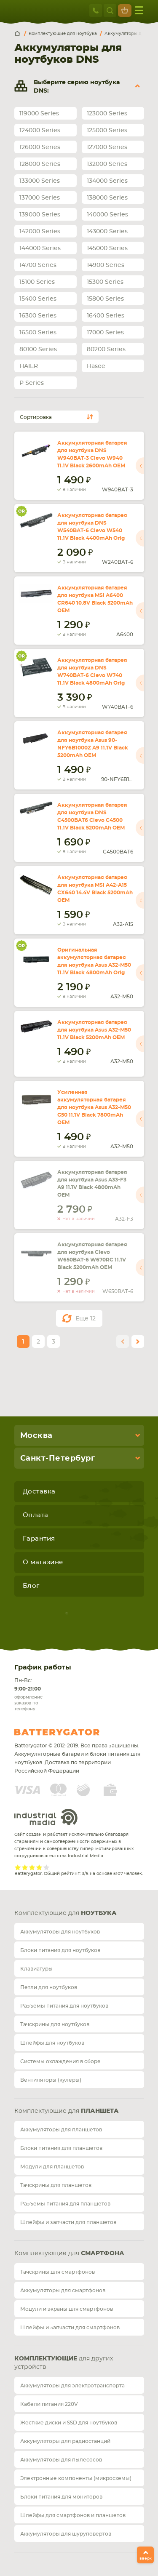 Image resolution: width=158 pixels, height=2576 pixels. What do you see at coordinates (66, 2309) in the screenshot?
I see `Модули и экраны для смартфонов` at bounding box center [66, 2309].